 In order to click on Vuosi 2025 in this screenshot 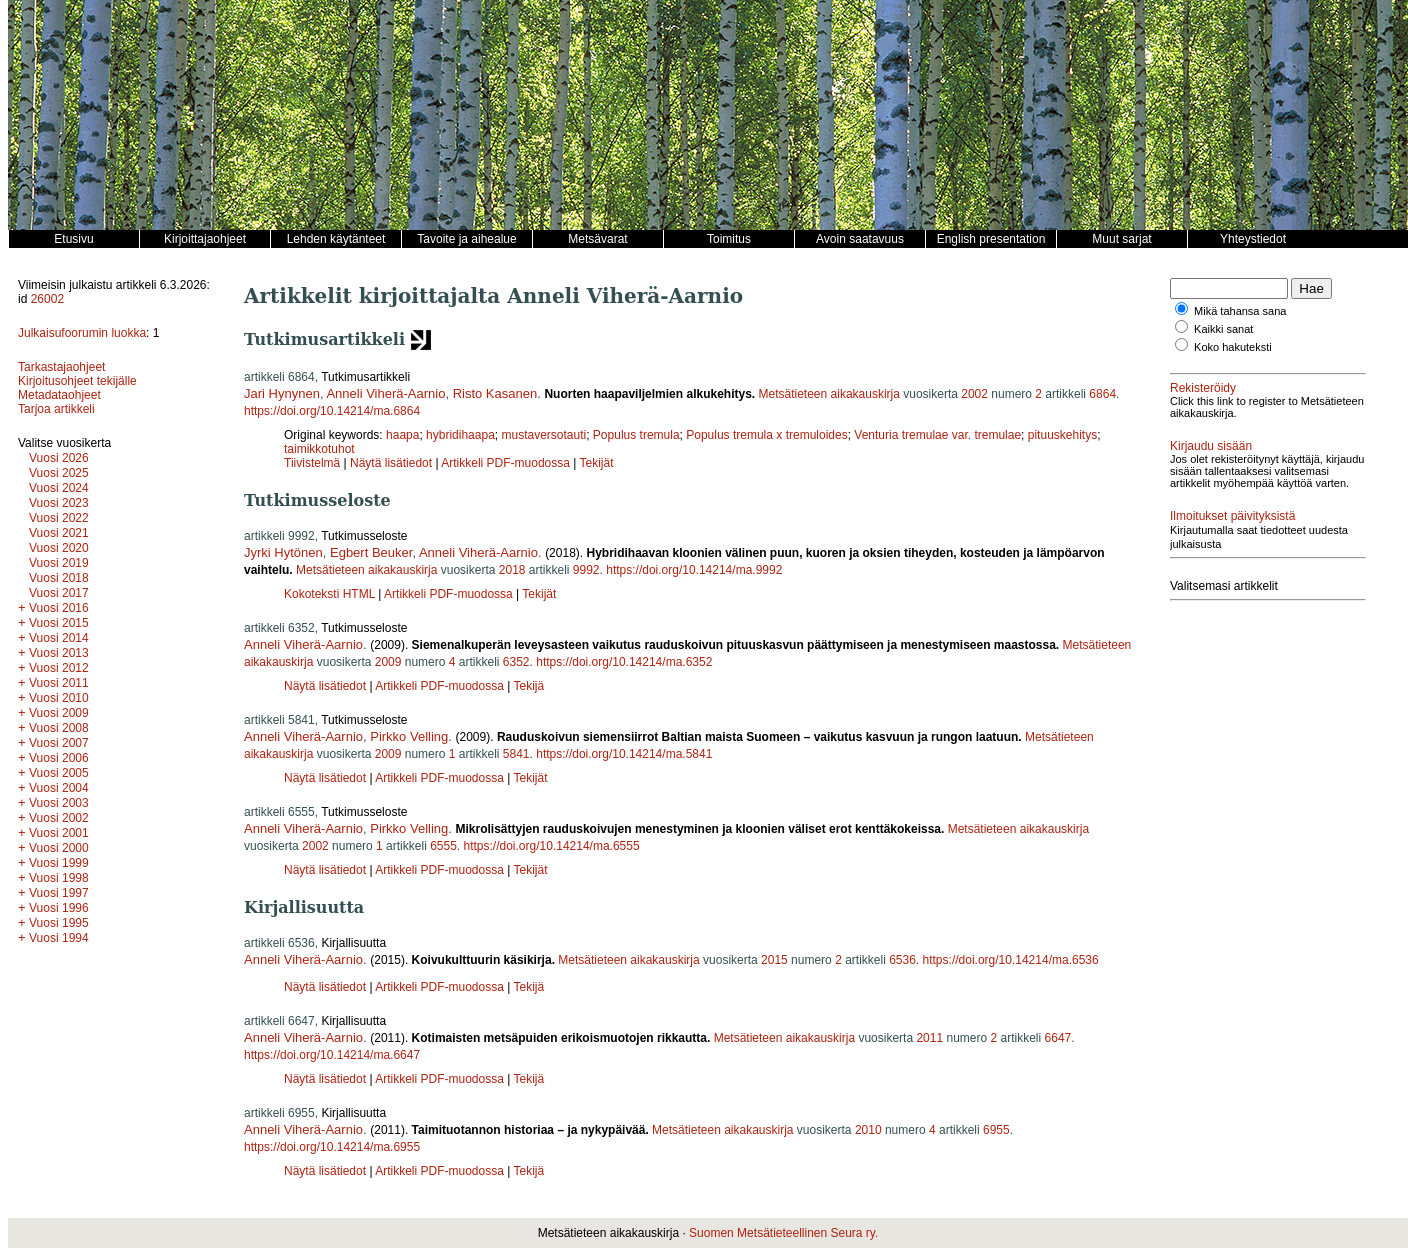, I will do `click(59, 473)`.